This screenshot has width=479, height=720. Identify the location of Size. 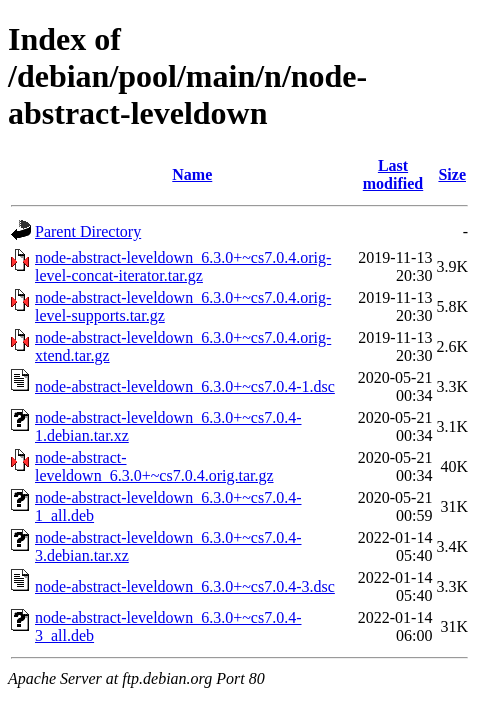
(452, 174).